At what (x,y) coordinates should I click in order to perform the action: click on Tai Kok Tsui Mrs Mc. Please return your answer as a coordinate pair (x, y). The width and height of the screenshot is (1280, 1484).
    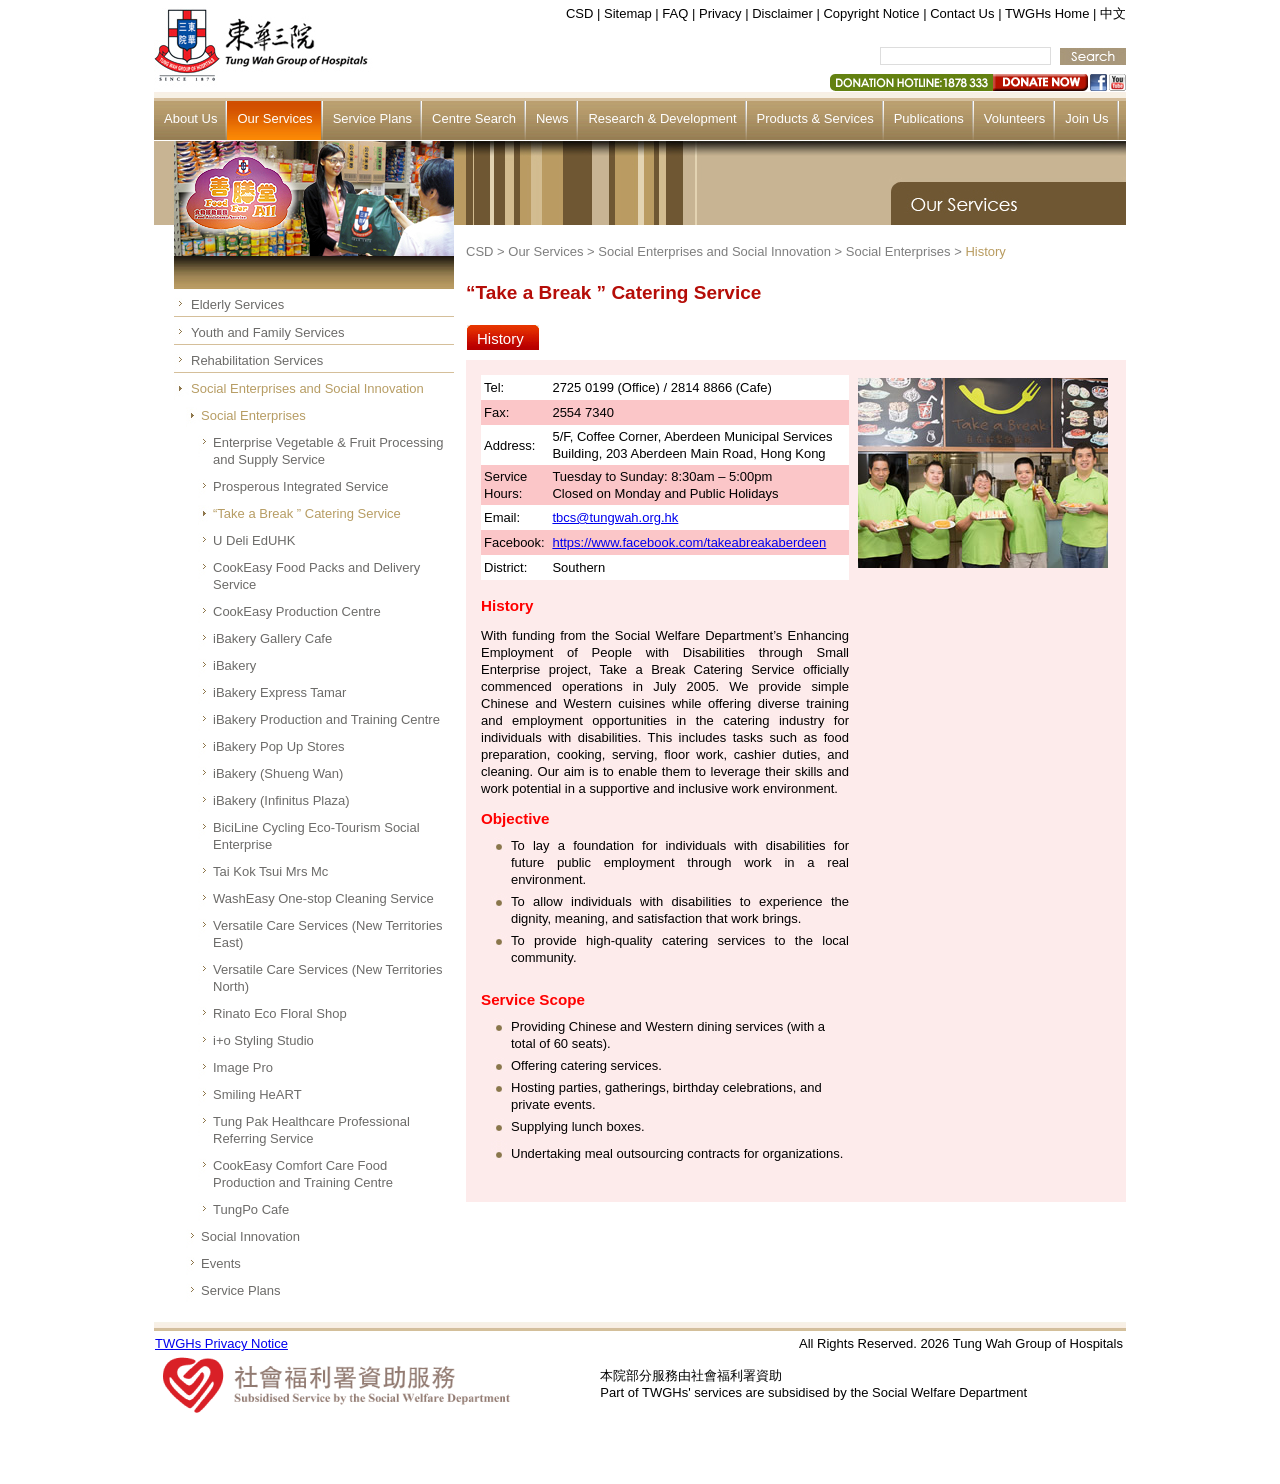
    Looking at the image, I should click on (270, 871).